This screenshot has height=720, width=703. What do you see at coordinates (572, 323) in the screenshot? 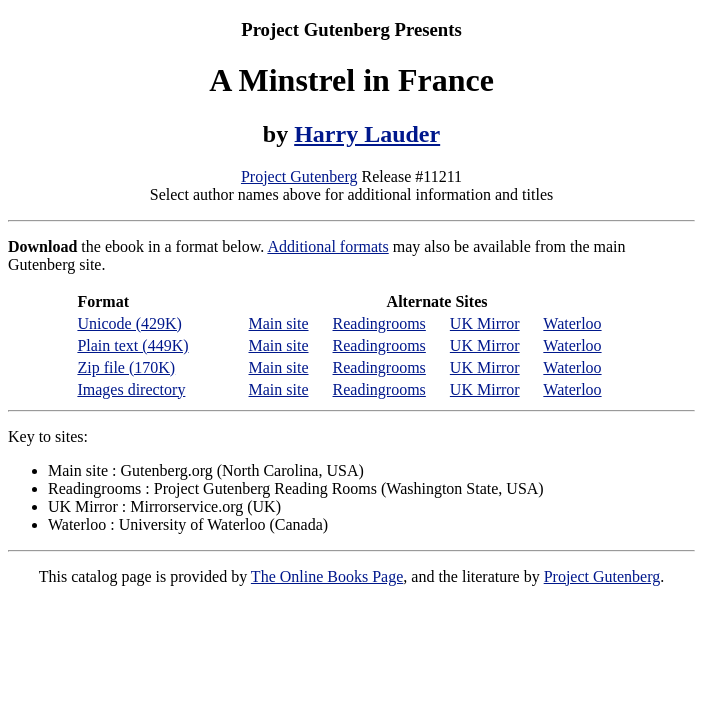
I see `Waterloo` at bounding box center [572, 323].